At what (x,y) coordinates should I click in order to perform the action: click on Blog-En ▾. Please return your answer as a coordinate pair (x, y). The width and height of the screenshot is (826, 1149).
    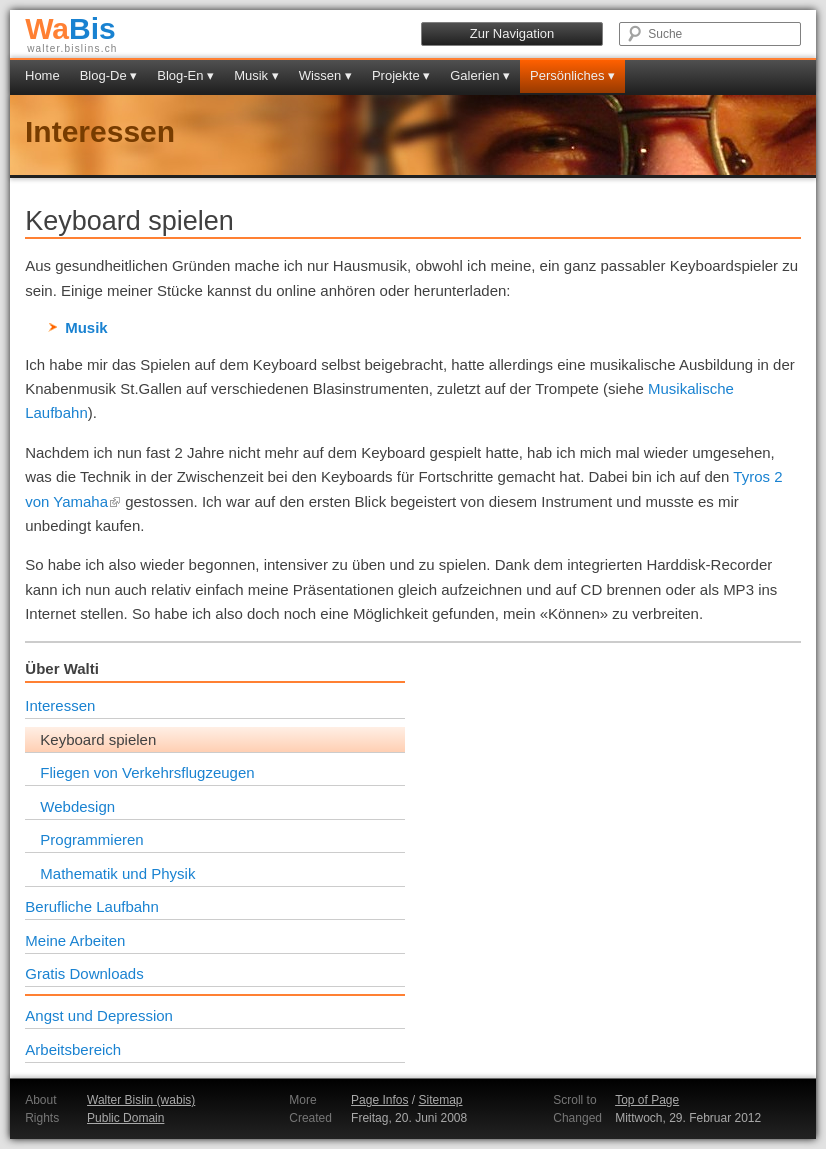
    Looking at the image, I should click on (185, 75).